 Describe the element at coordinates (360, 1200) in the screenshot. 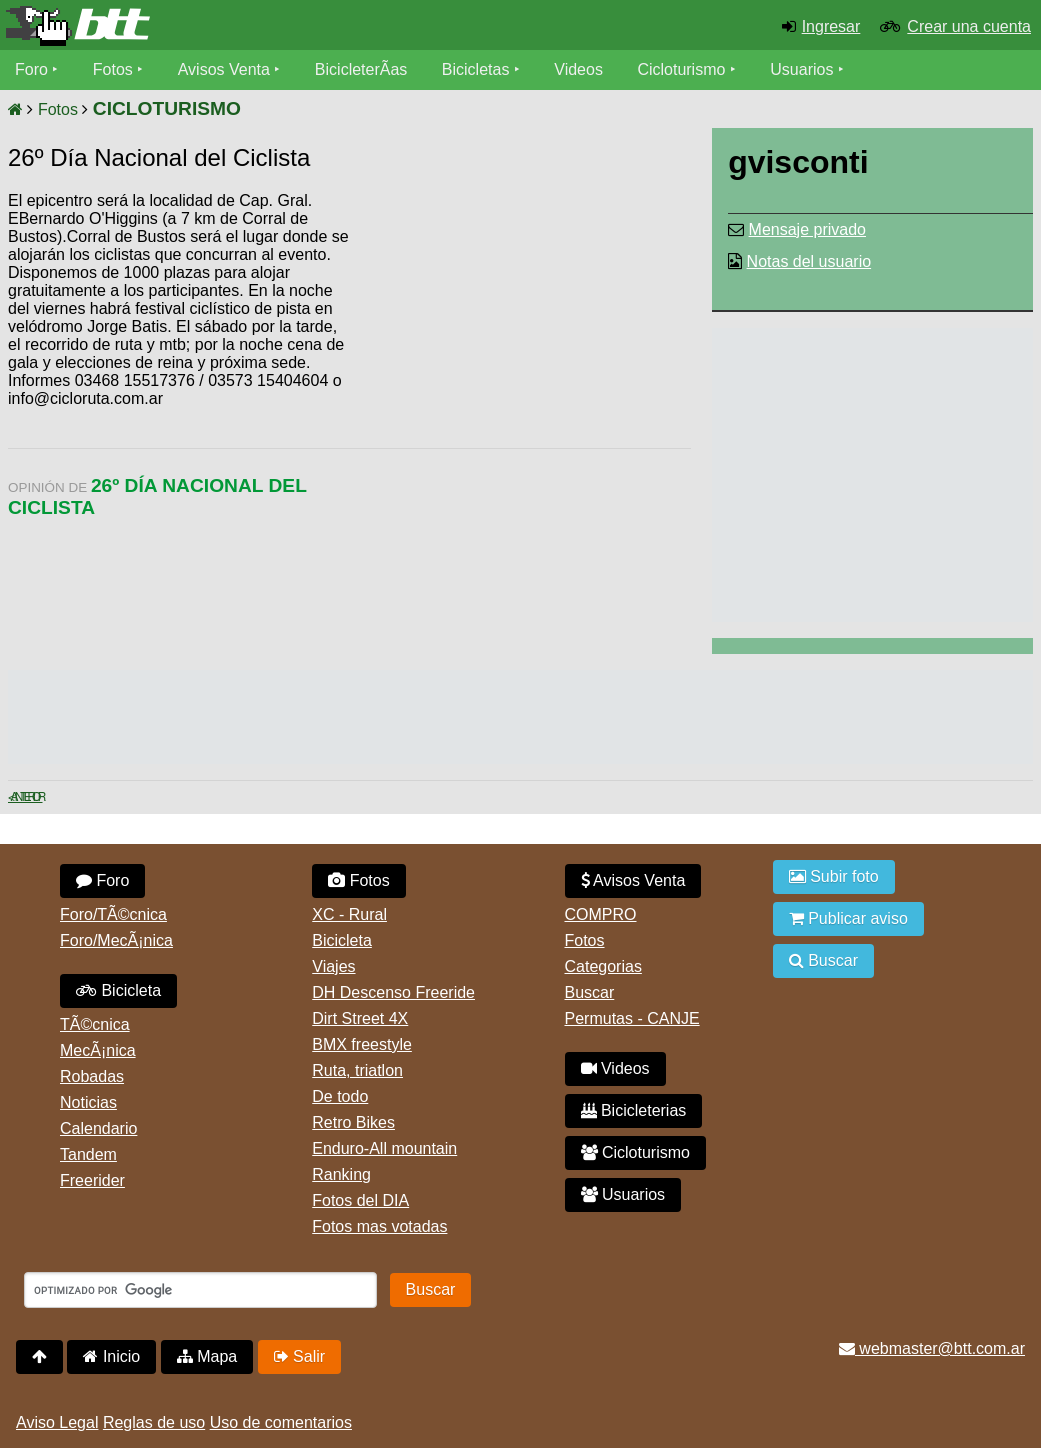

I see `Fotos del DIA` at that location.